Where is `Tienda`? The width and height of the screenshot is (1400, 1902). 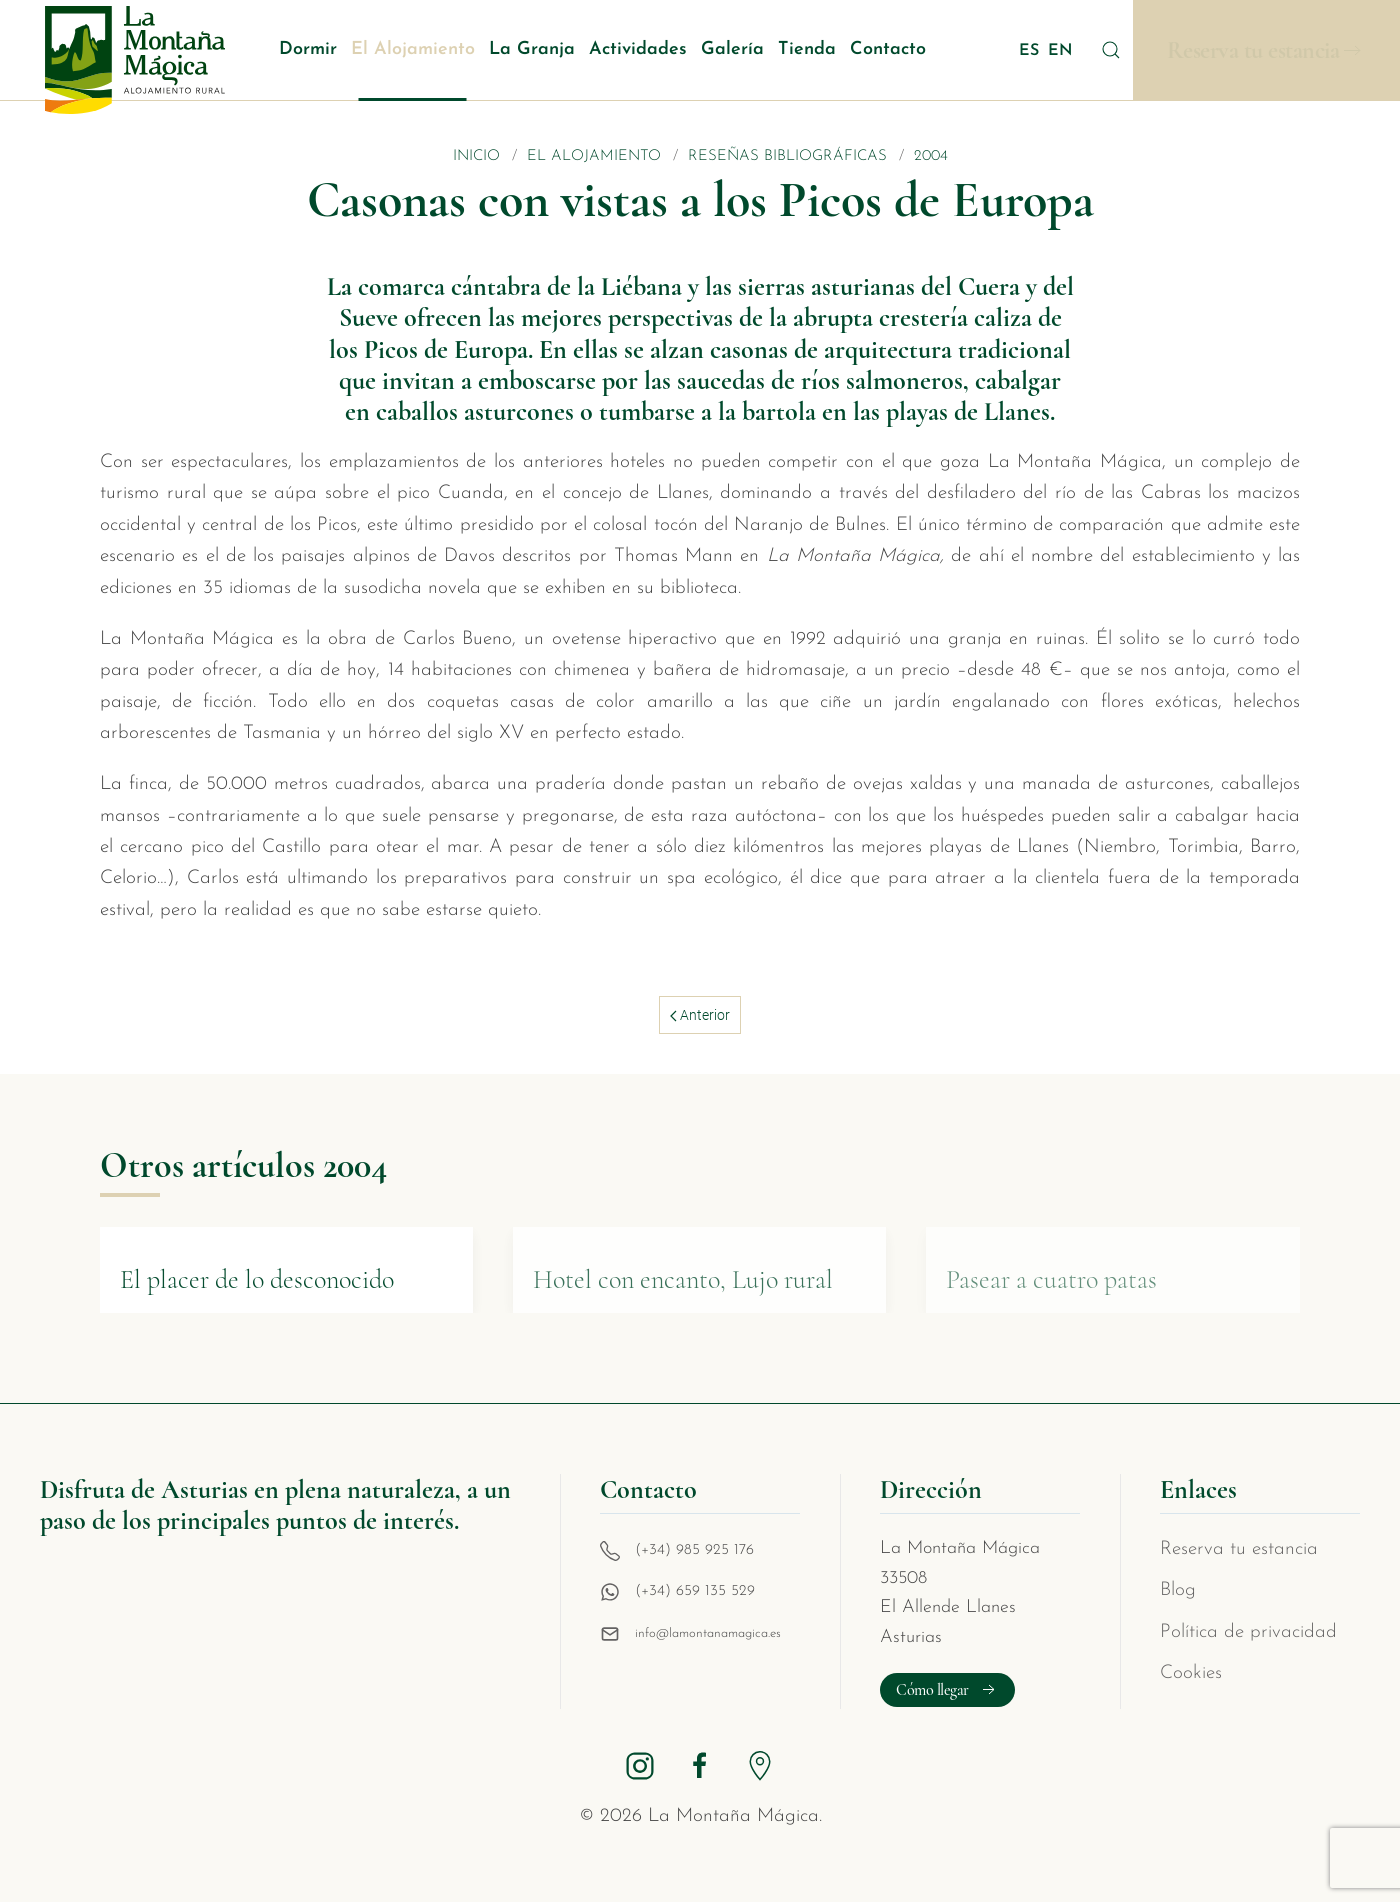
Tienda is located at coordinates (807, 49).